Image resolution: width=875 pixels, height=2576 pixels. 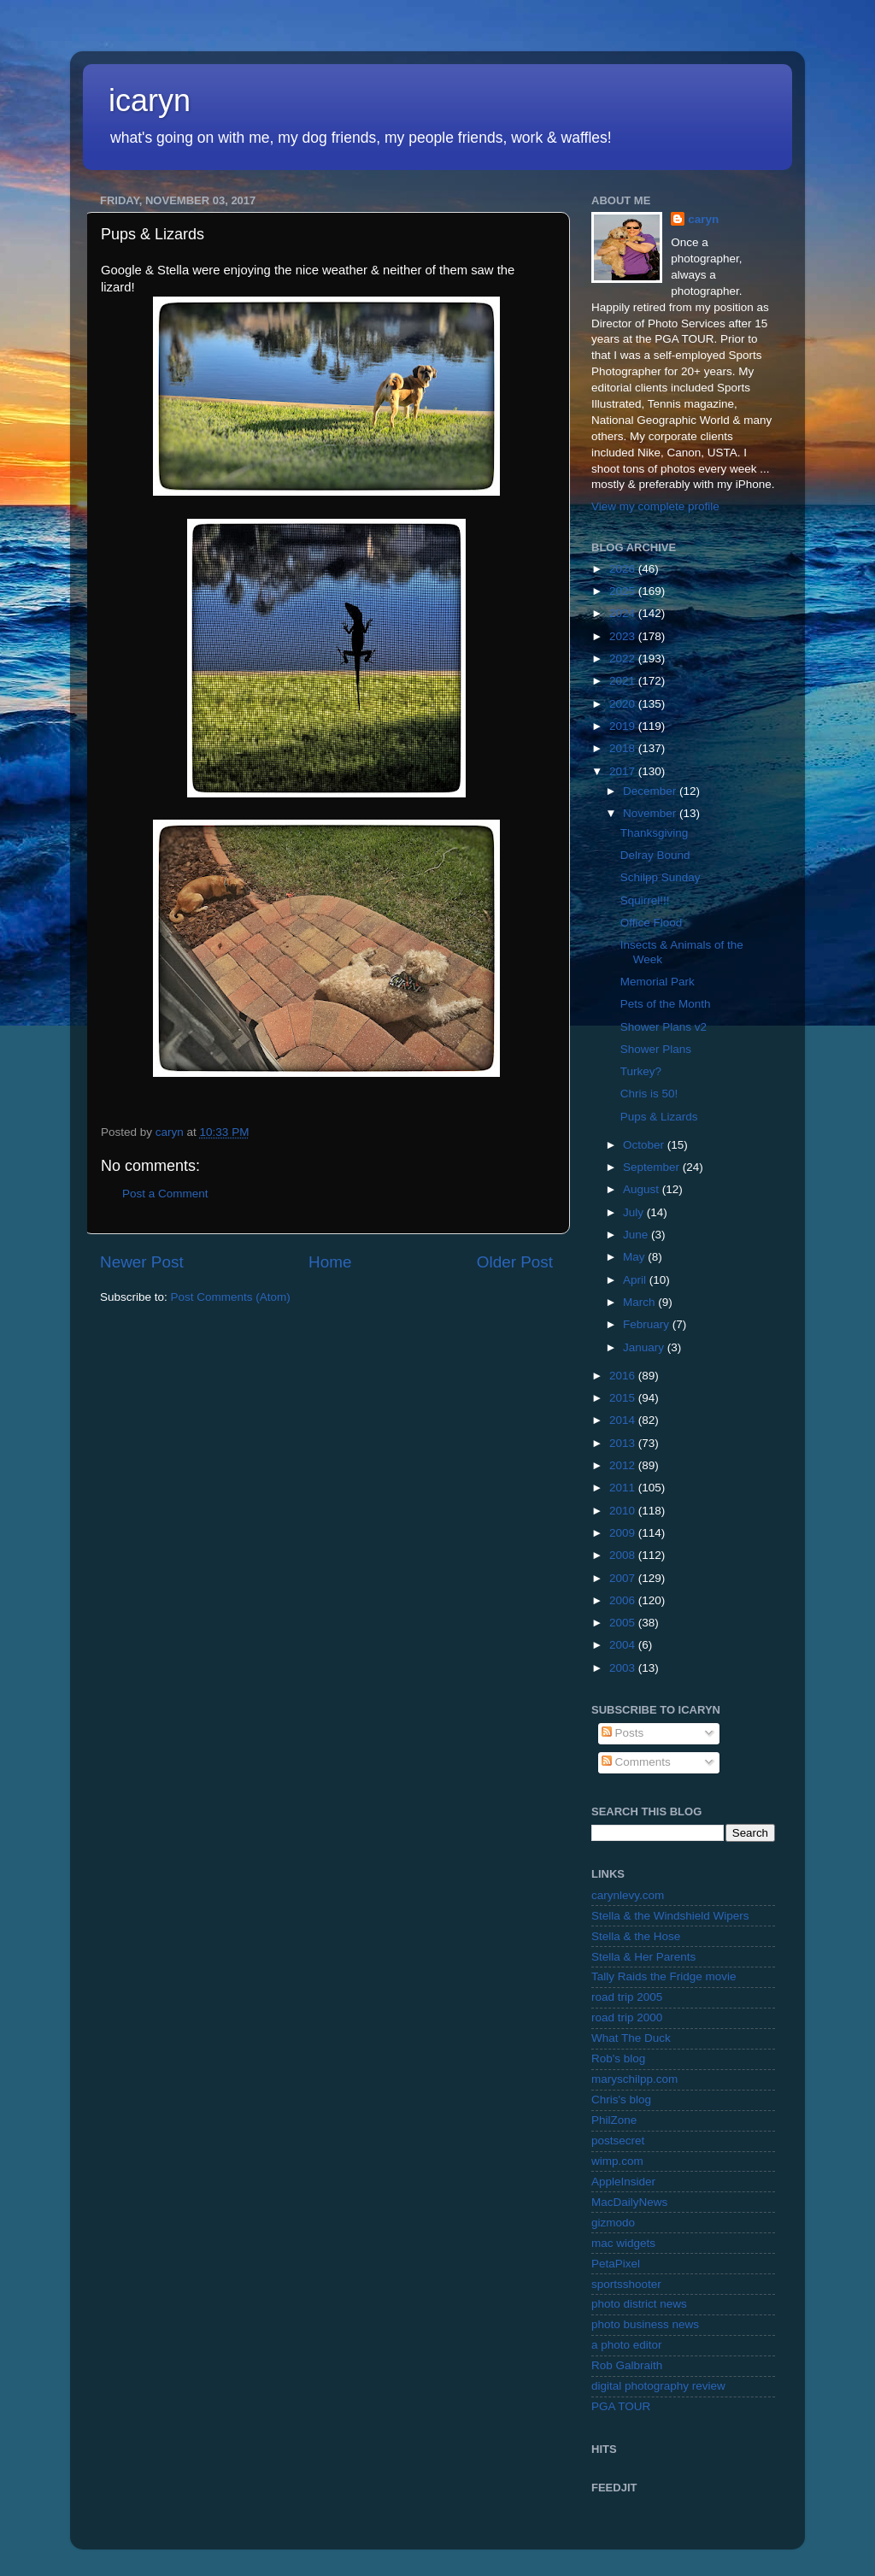 I want to click on 2023, so click(x=623, y=636).